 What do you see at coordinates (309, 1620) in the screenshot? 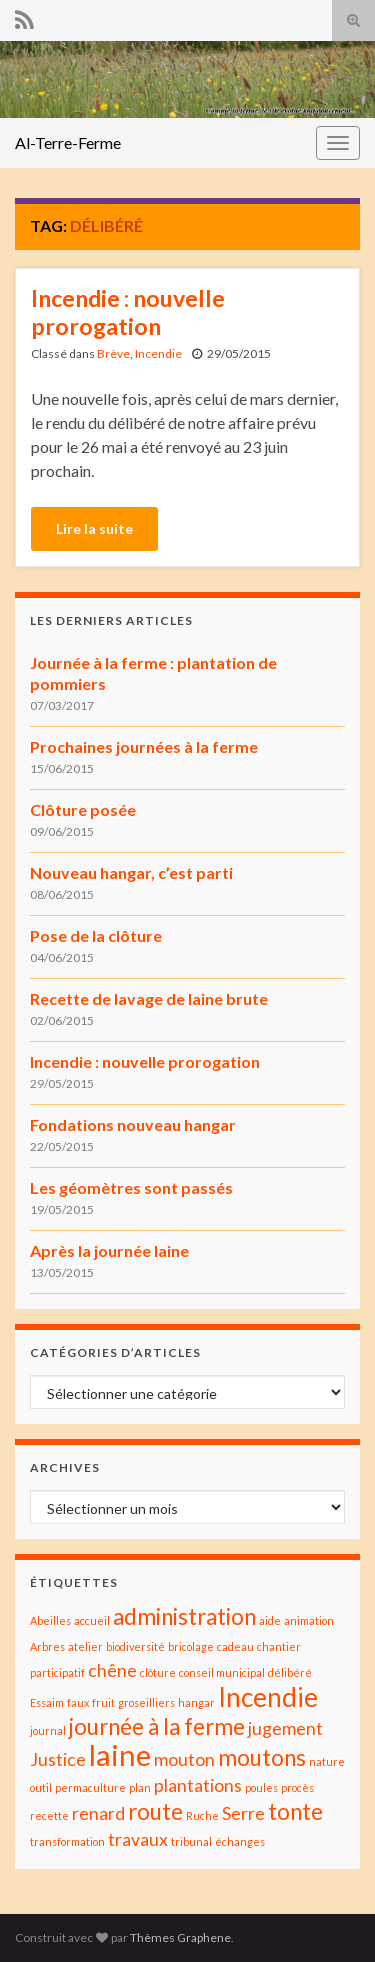
I see `animation [animation (1 élément)]` at bounding box center [309, 1620].